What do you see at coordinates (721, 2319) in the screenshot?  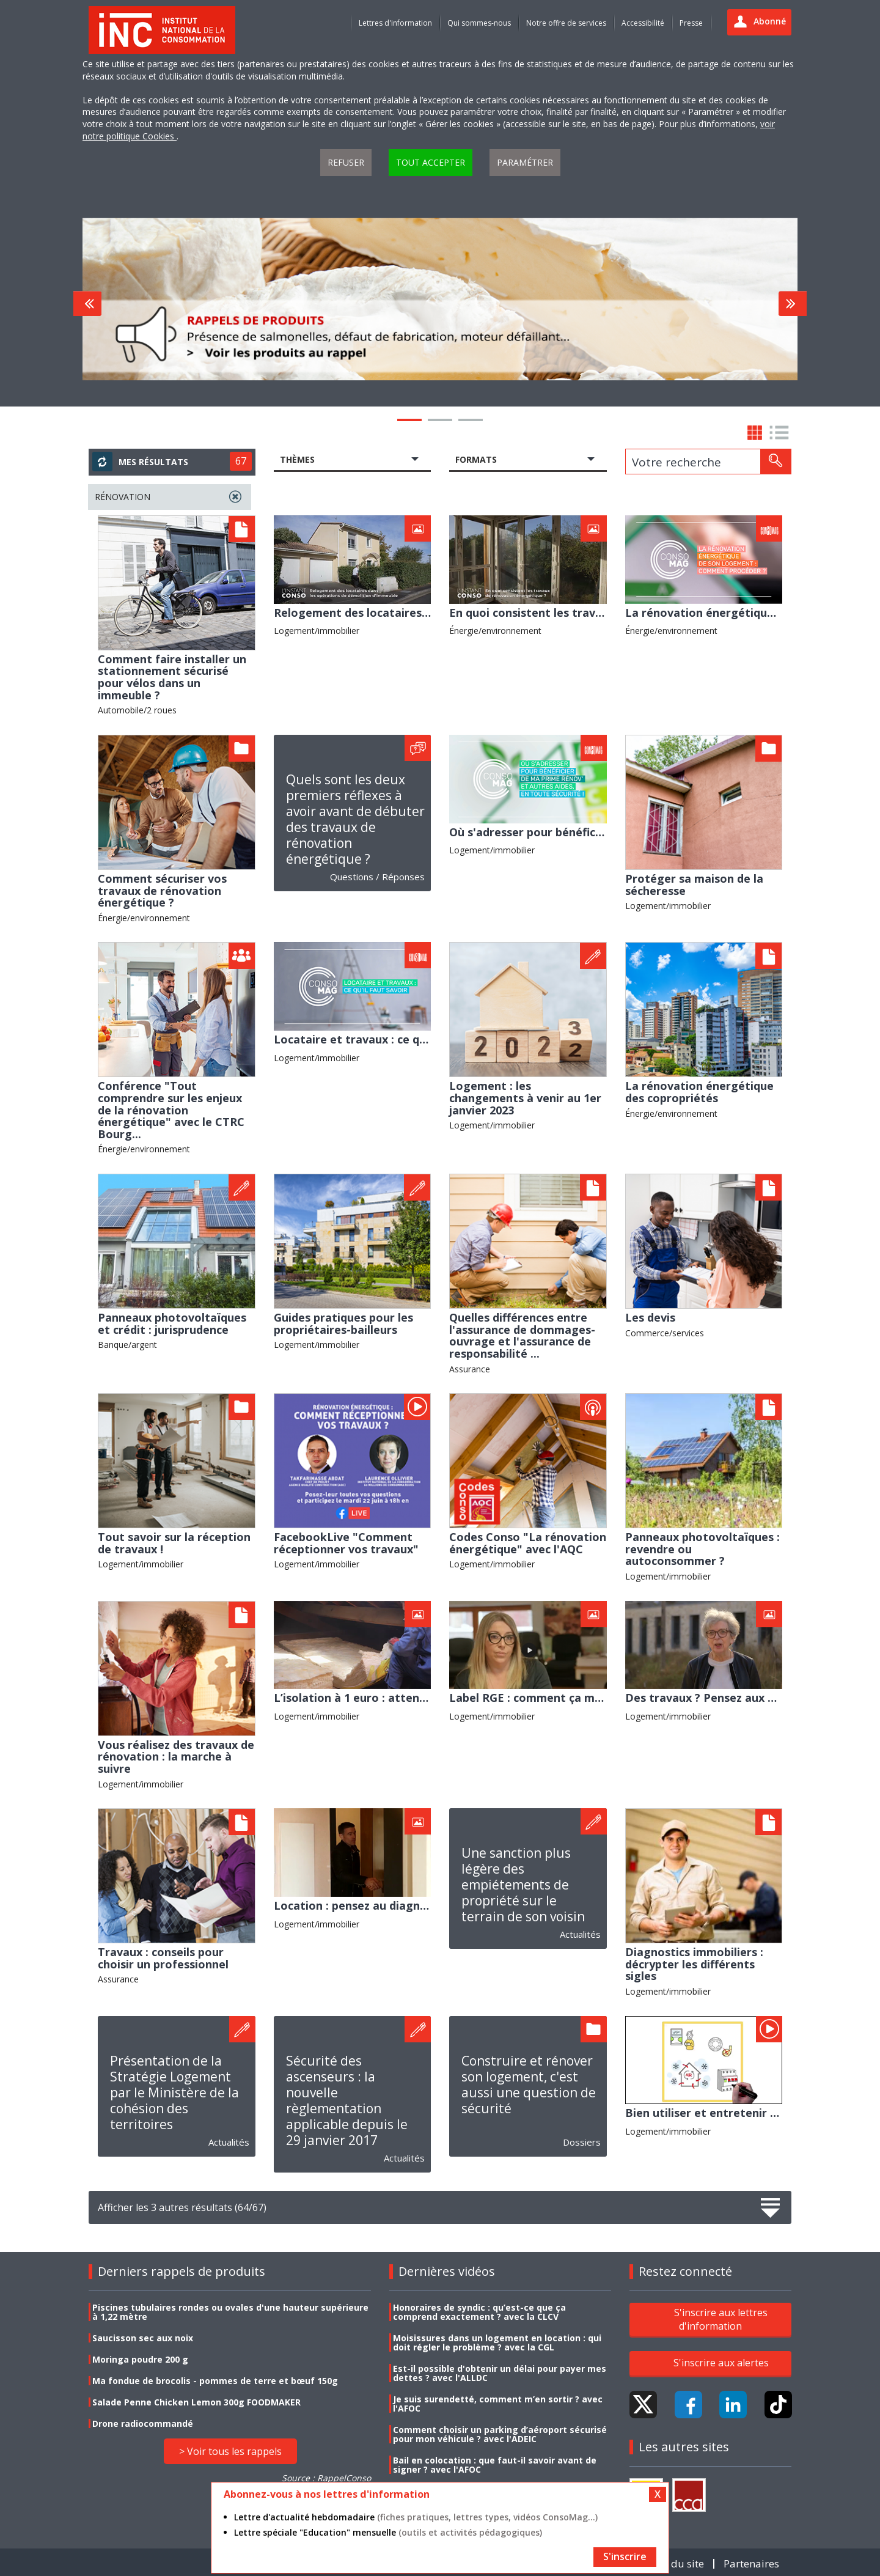 I see `S'inscrire aux lettres d'information` at bounding box center [721, 2319].